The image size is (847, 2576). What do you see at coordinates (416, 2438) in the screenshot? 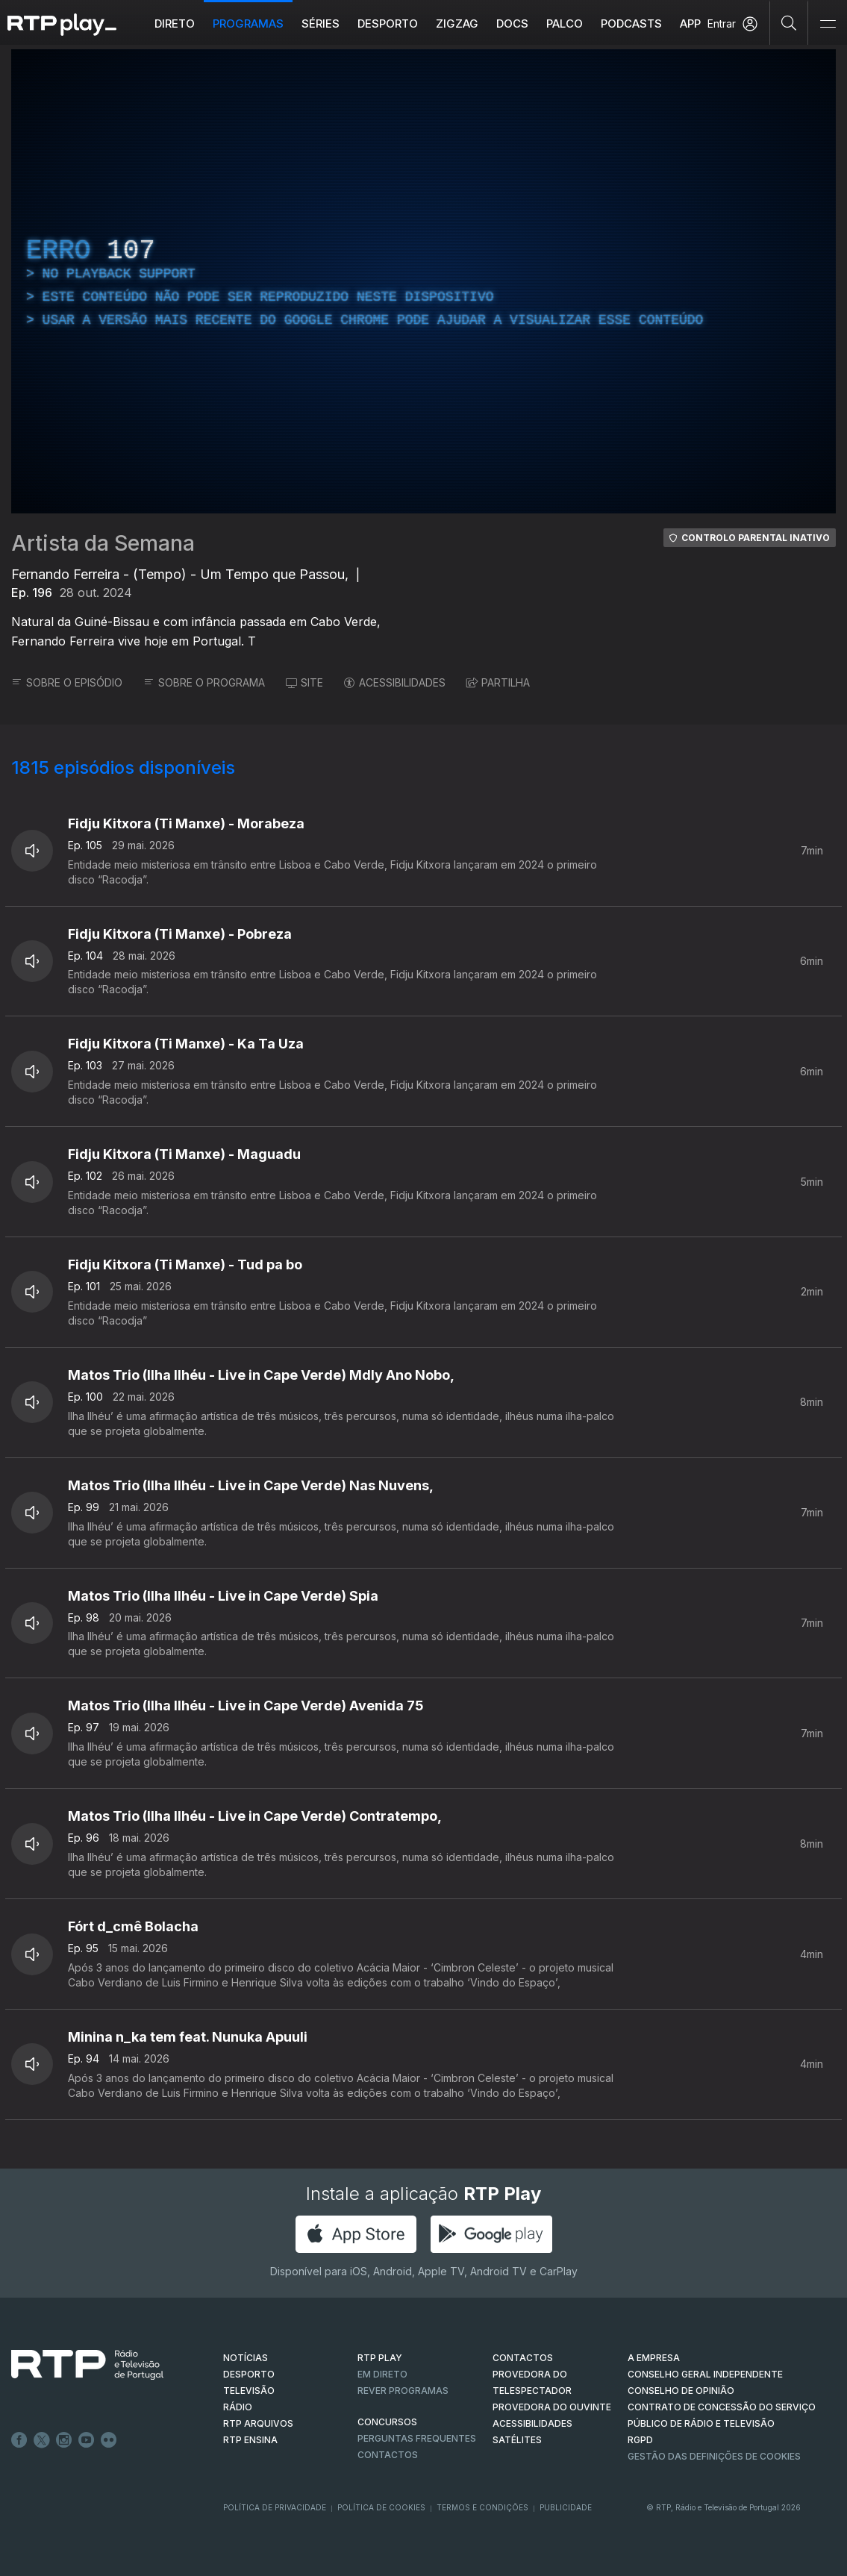
I see `Perguntas frequentes` at bounding box center [416, 2438].